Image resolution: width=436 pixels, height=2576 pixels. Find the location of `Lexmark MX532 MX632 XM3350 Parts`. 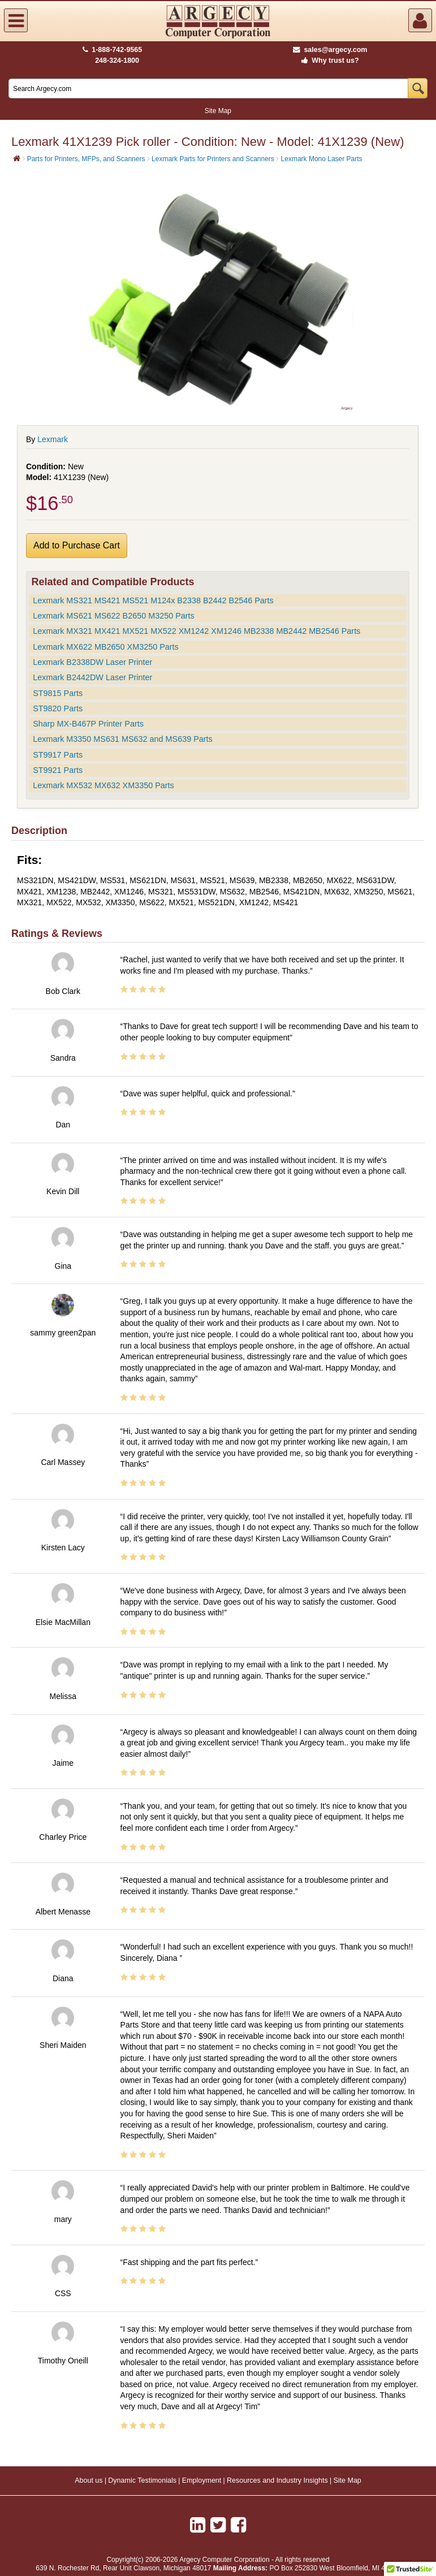

Lexmark MX532 MX632 XM3350 Parts is located at coordinates (103, 785).